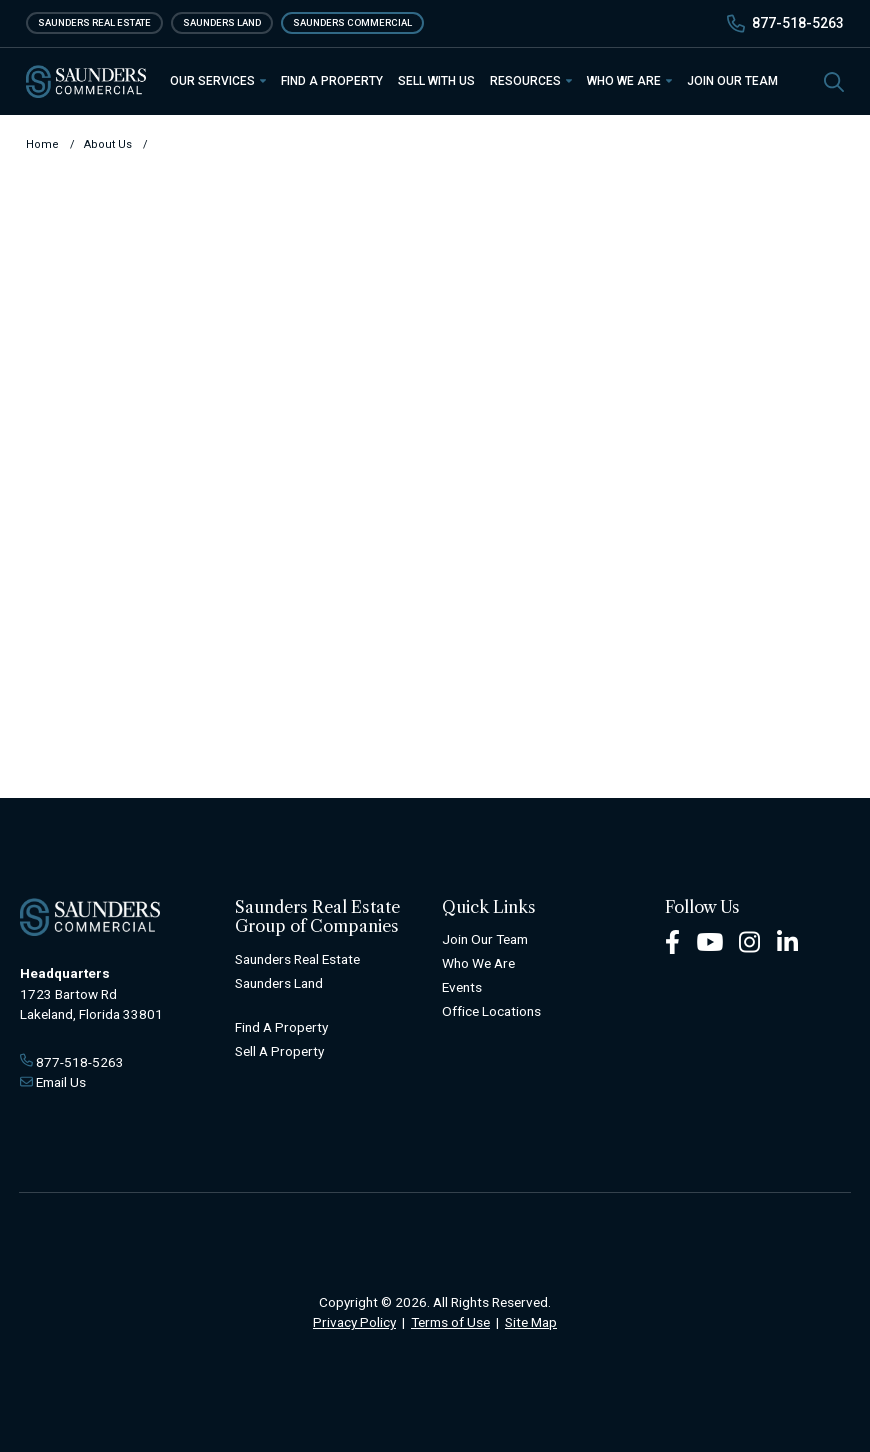  What do you see at coordinates (279, 1051) in the screenshot?
I see `Sell A Property` at bounding box center [279, 1051].